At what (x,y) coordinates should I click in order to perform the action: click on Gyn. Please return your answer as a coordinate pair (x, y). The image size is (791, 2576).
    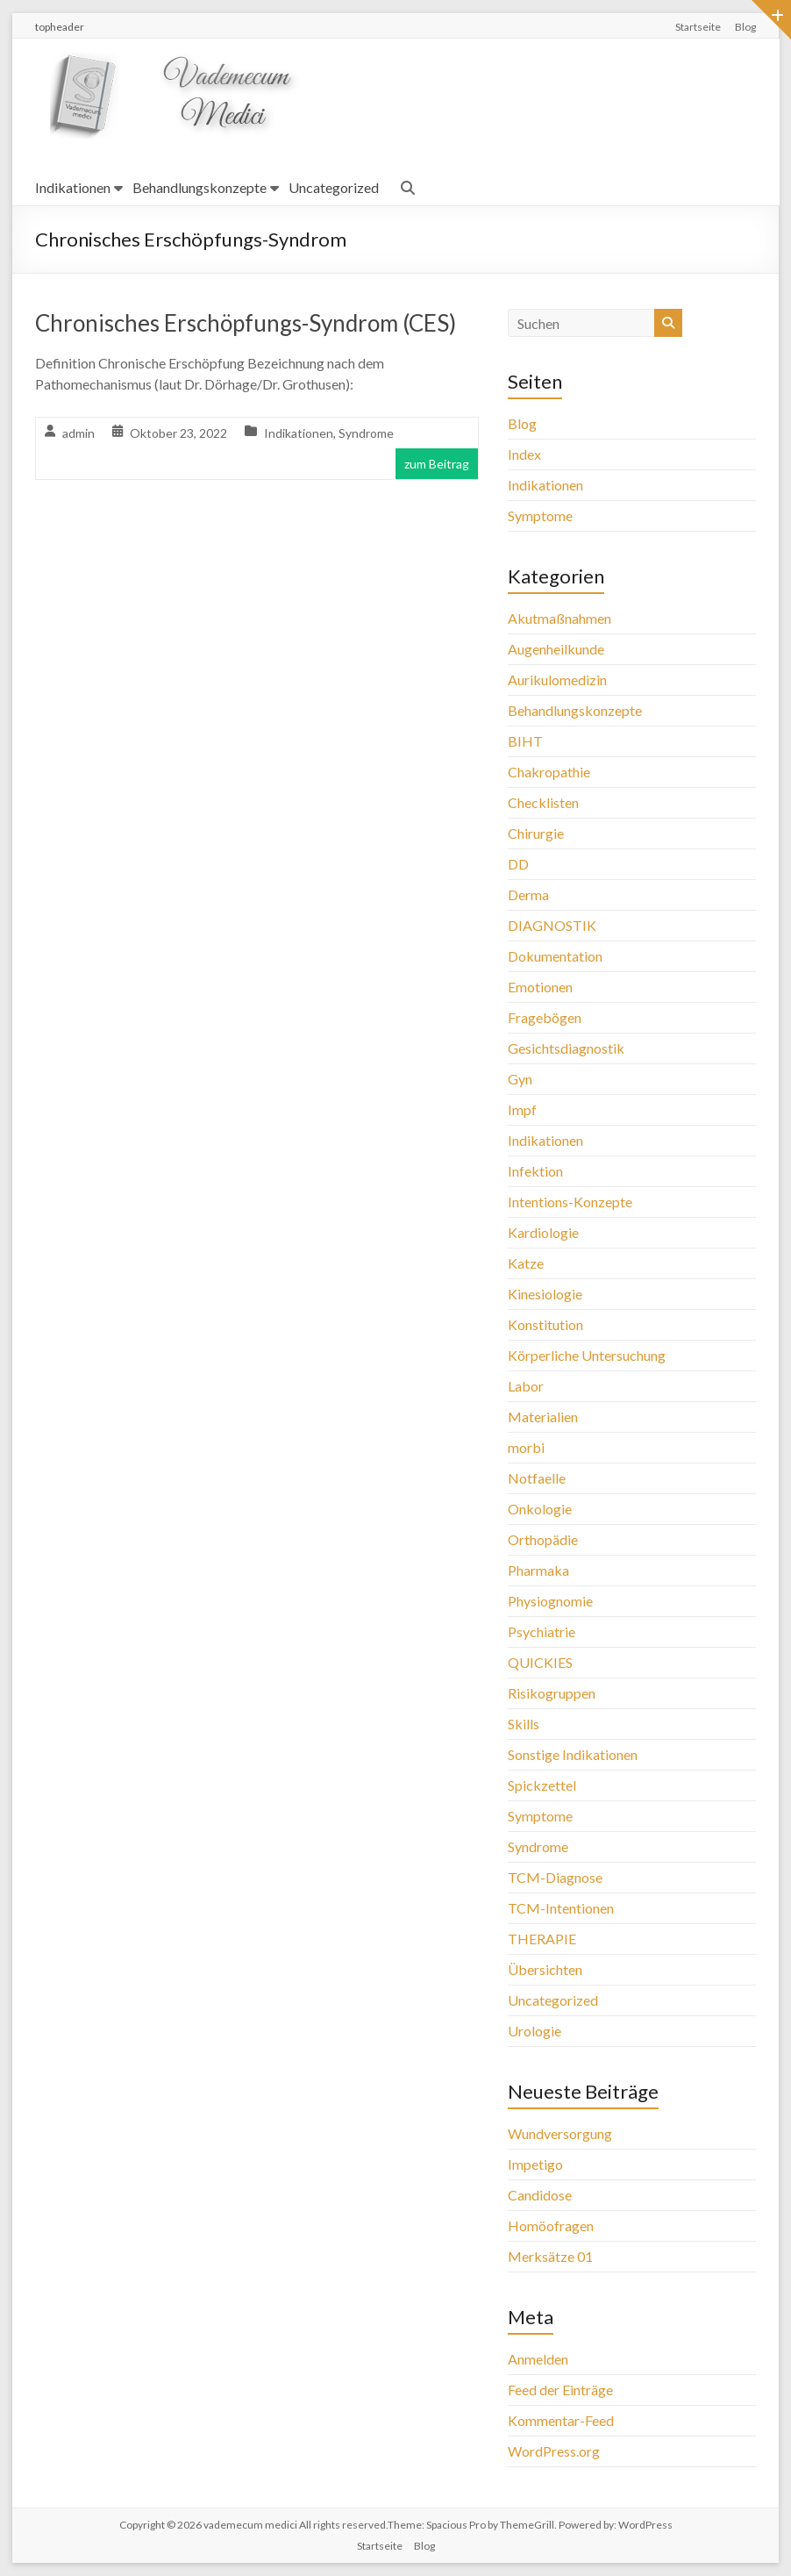
    Looking at the image, I should click on (520, 1078).